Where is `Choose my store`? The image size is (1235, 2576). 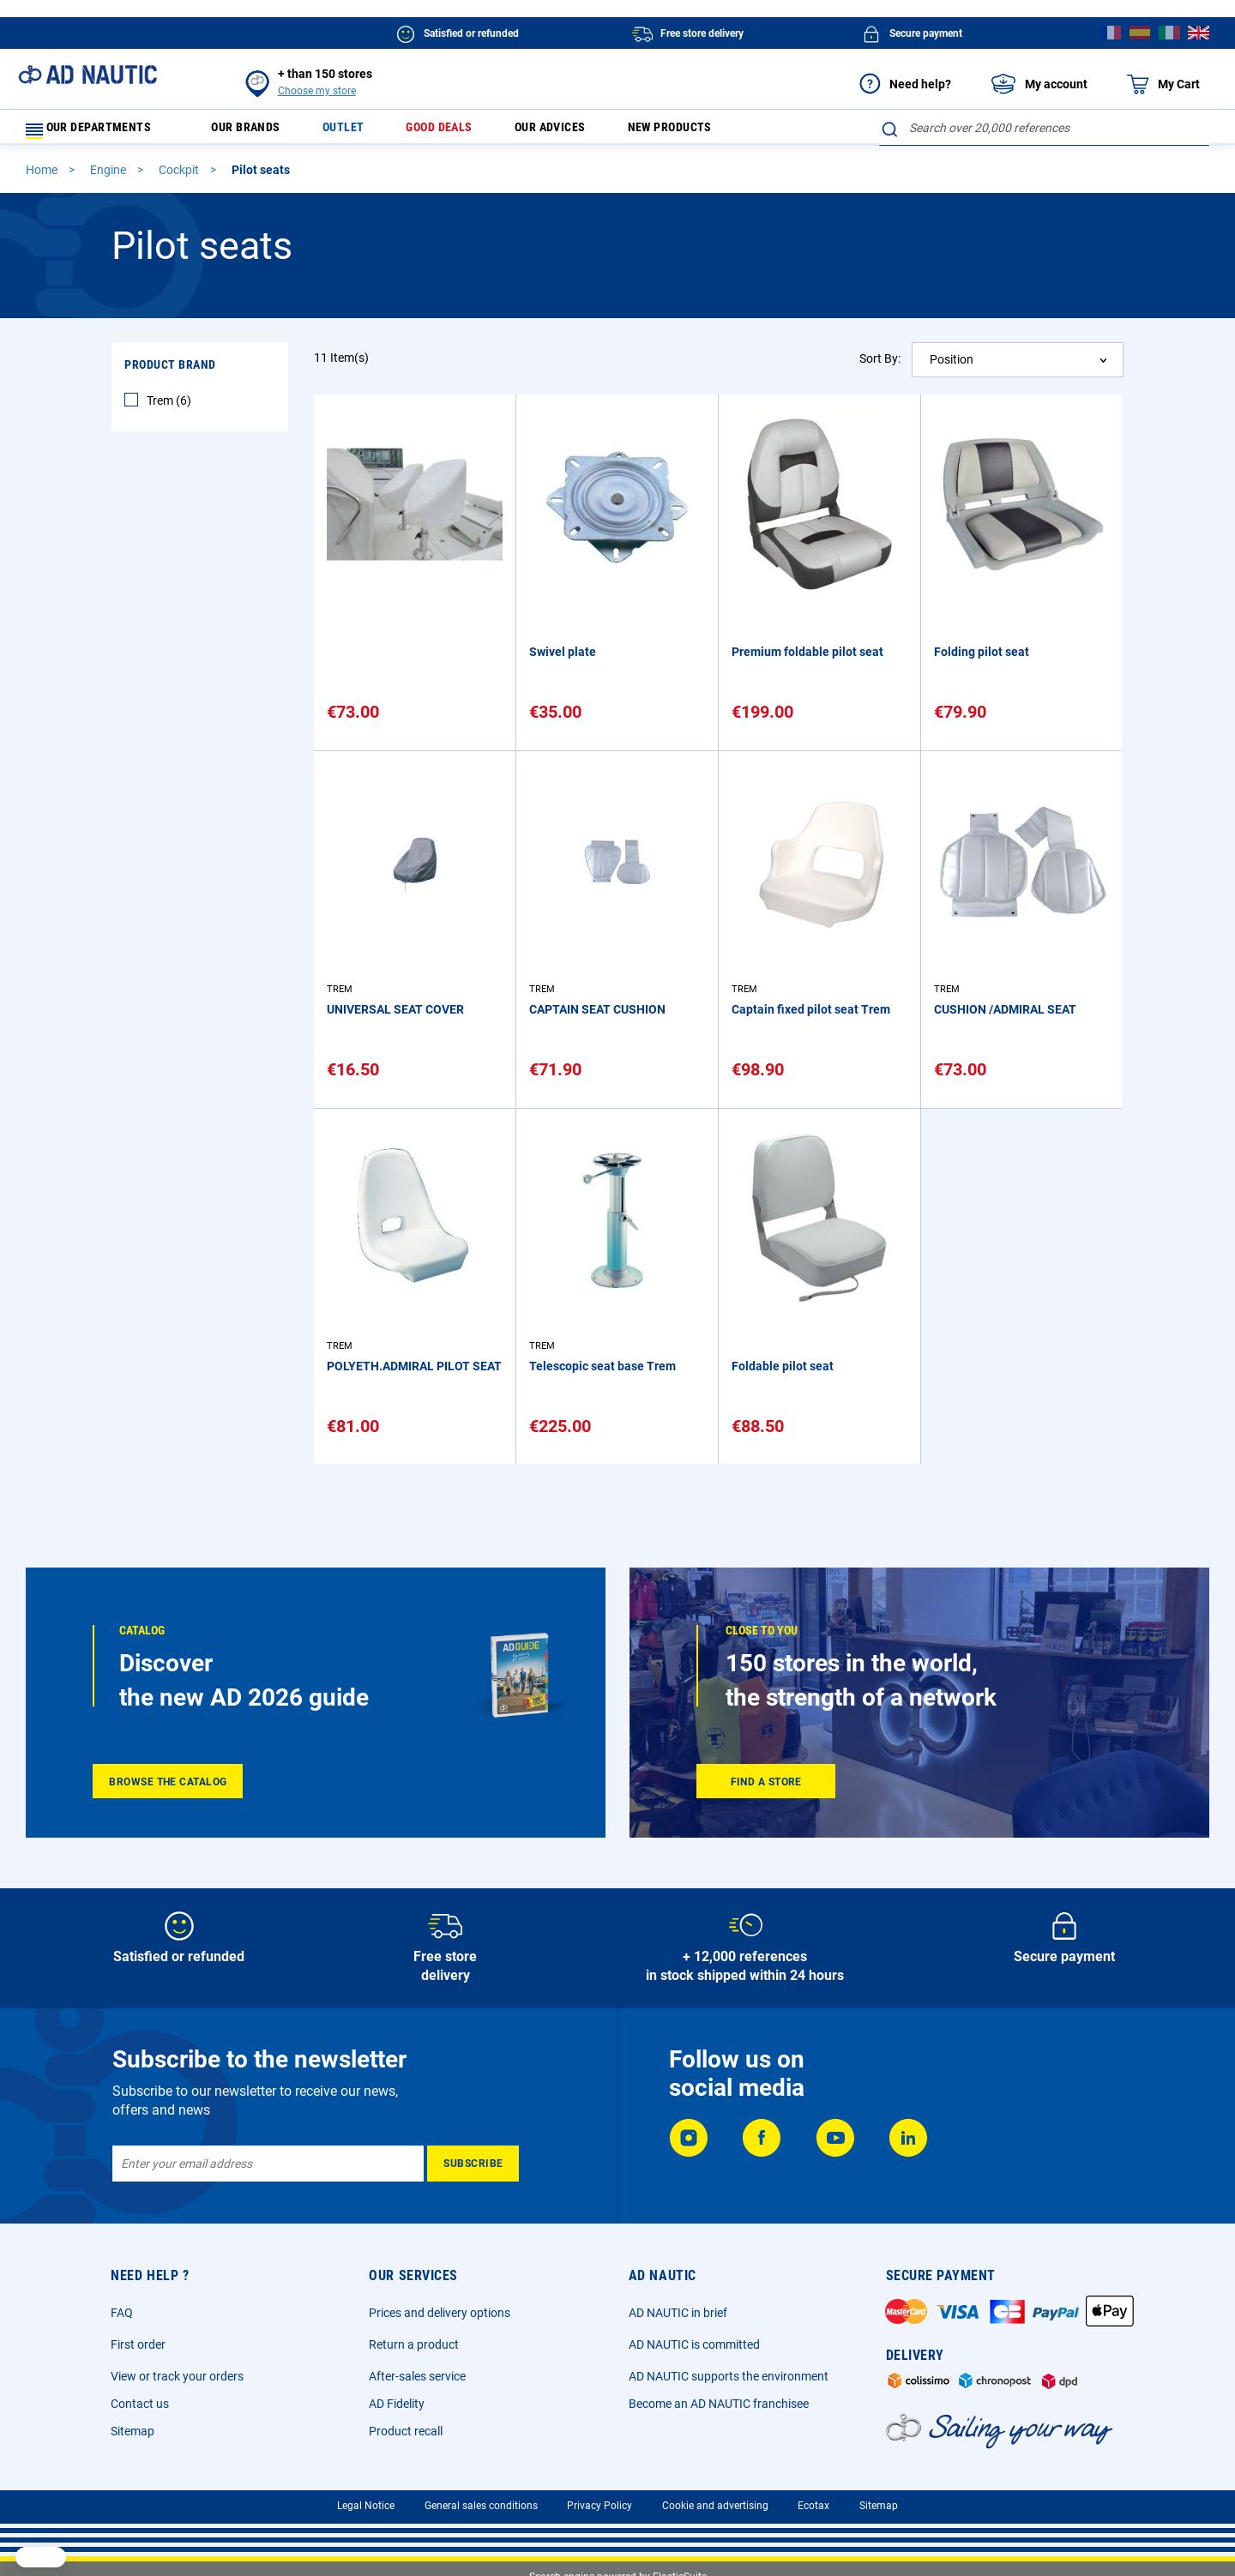 Choose my store is located at coordinates (317, 91).